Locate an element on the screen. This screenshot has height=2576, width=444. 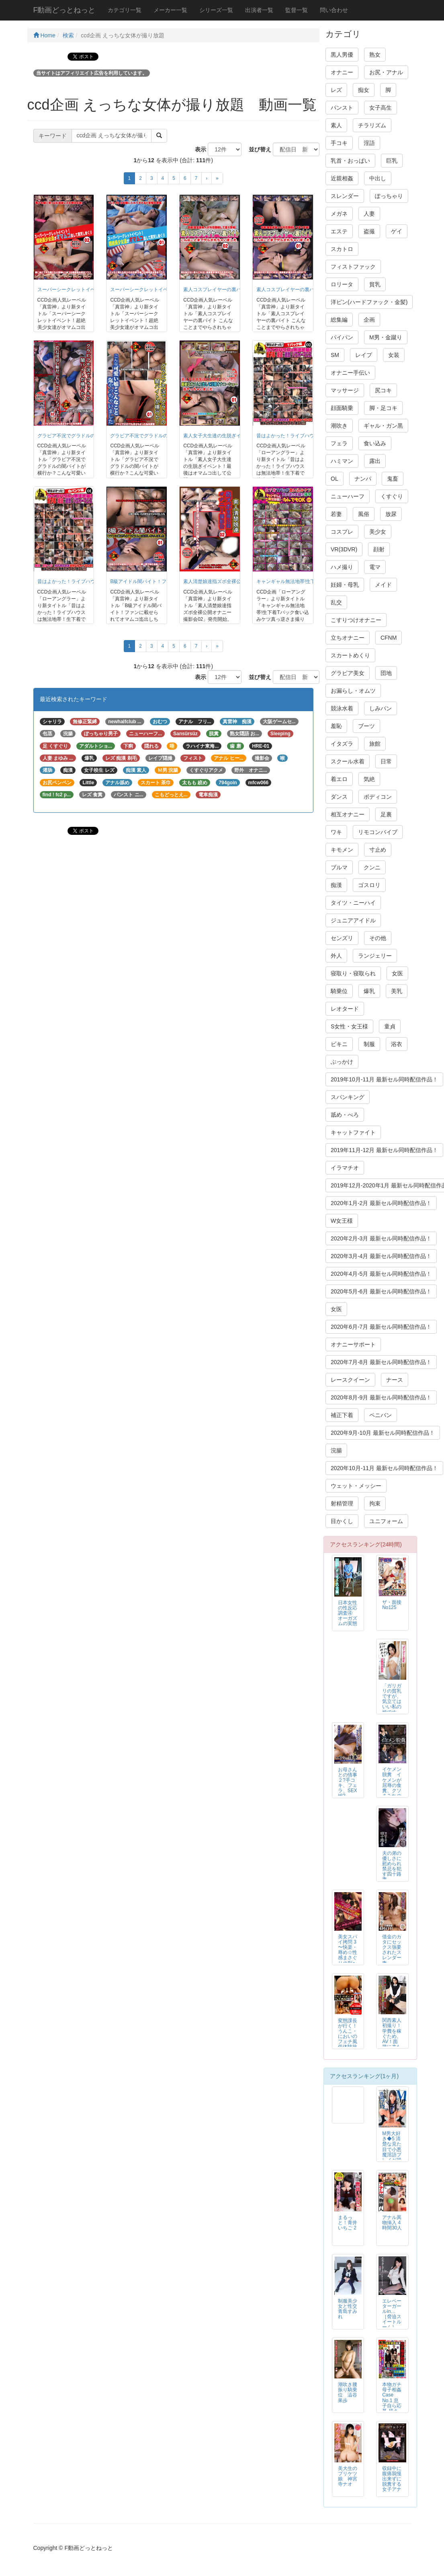
フィストファック is located at coordinates (353, 266).